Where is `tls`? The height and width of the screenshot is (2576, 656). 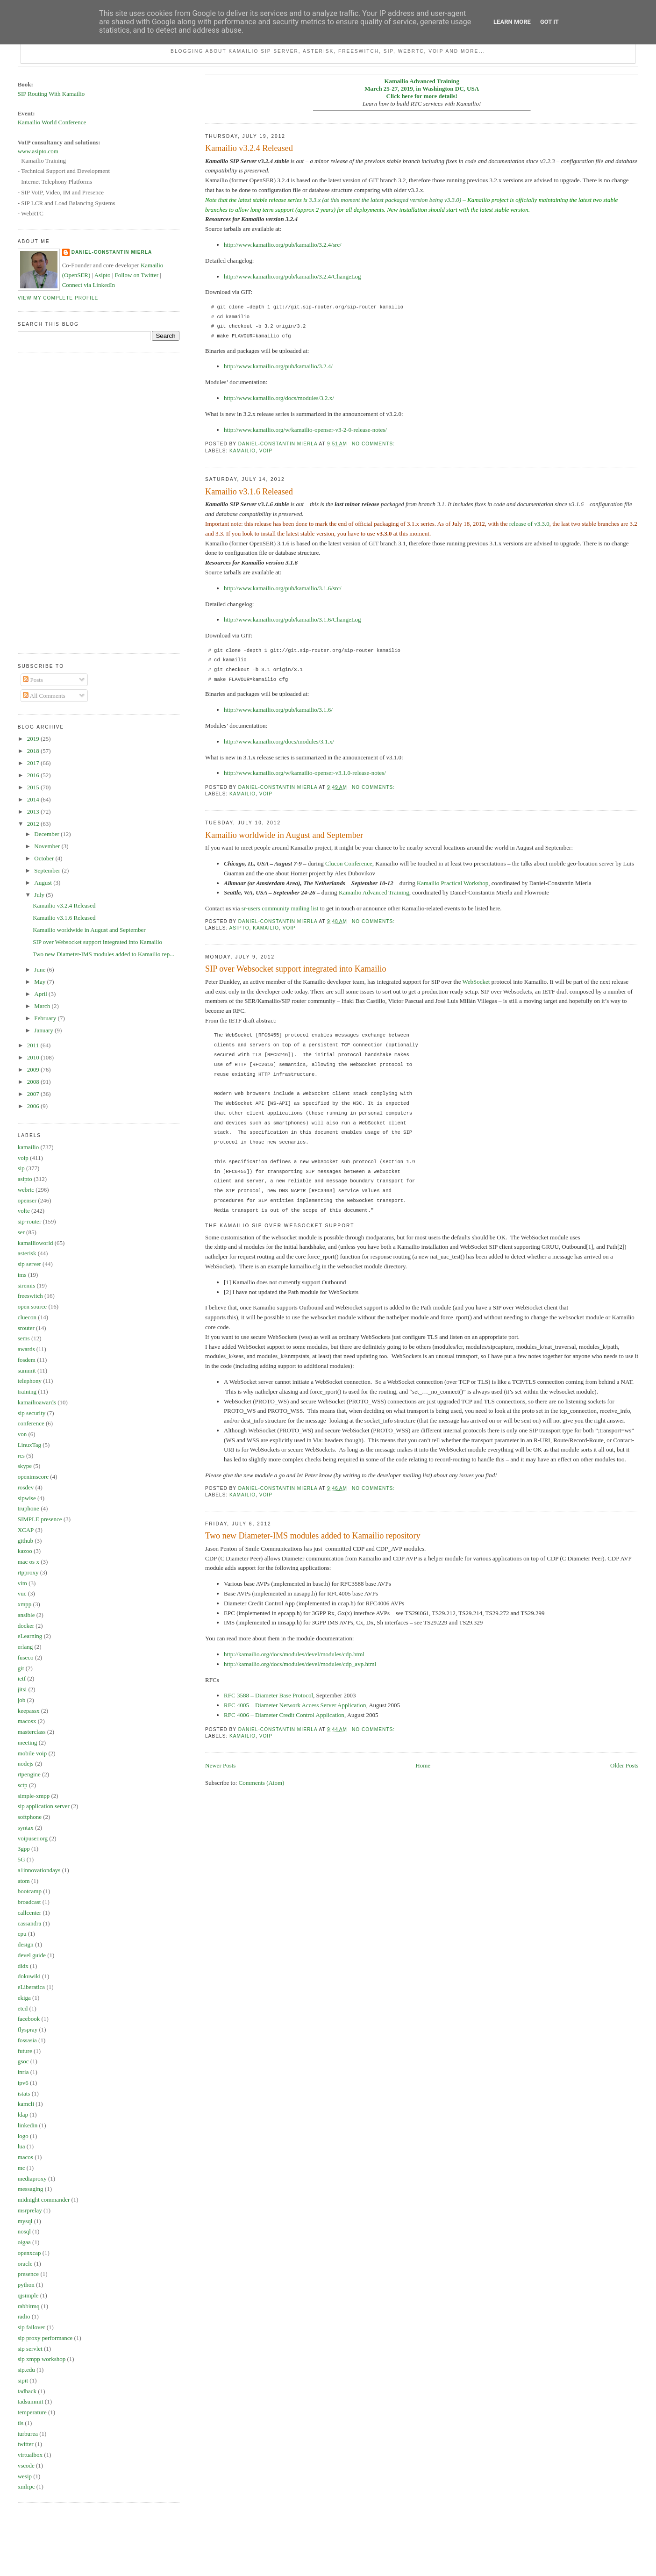
tls is located at coordinates (20, 2422).